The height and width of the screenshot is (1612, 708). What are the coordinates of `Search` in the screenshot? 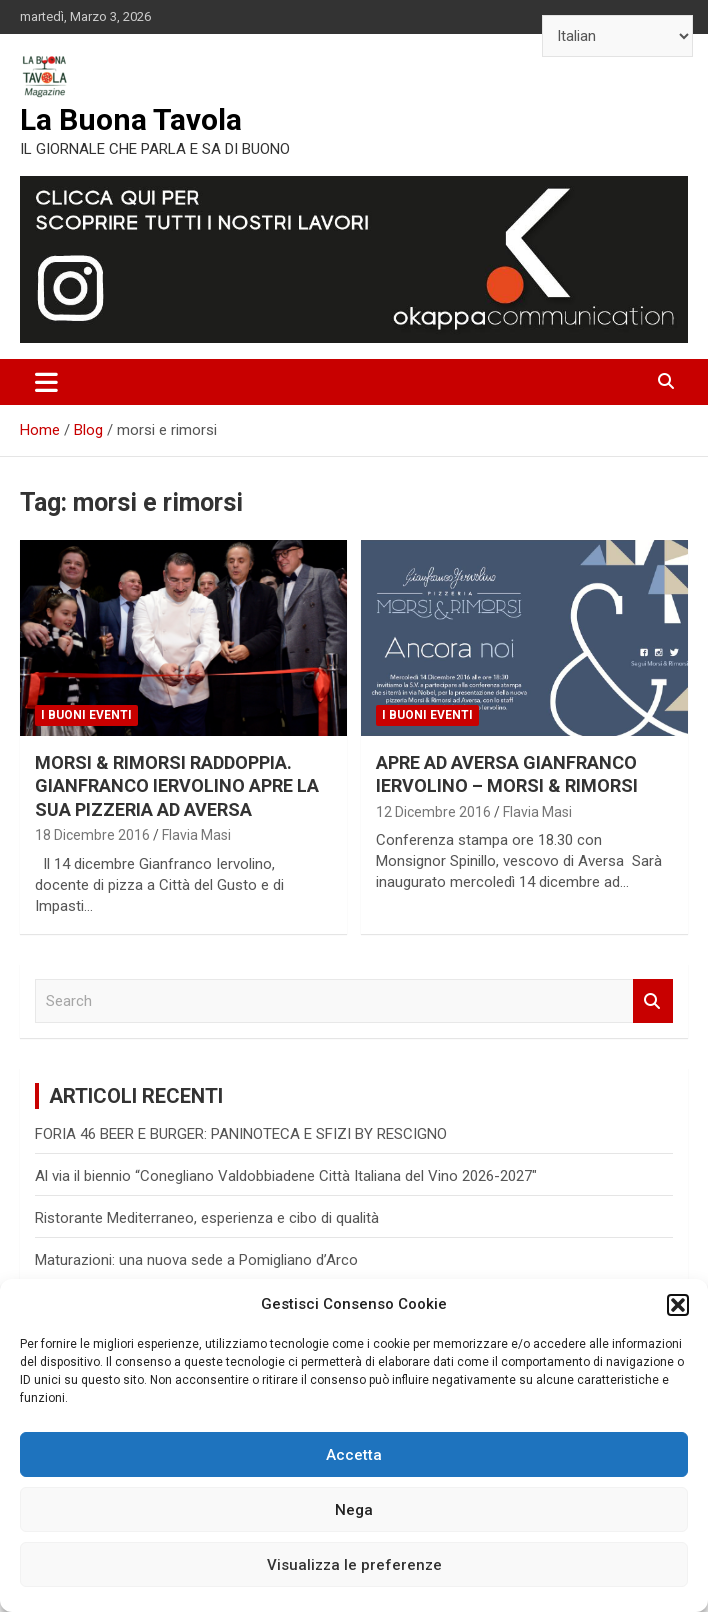 It's located at (653, 1001).